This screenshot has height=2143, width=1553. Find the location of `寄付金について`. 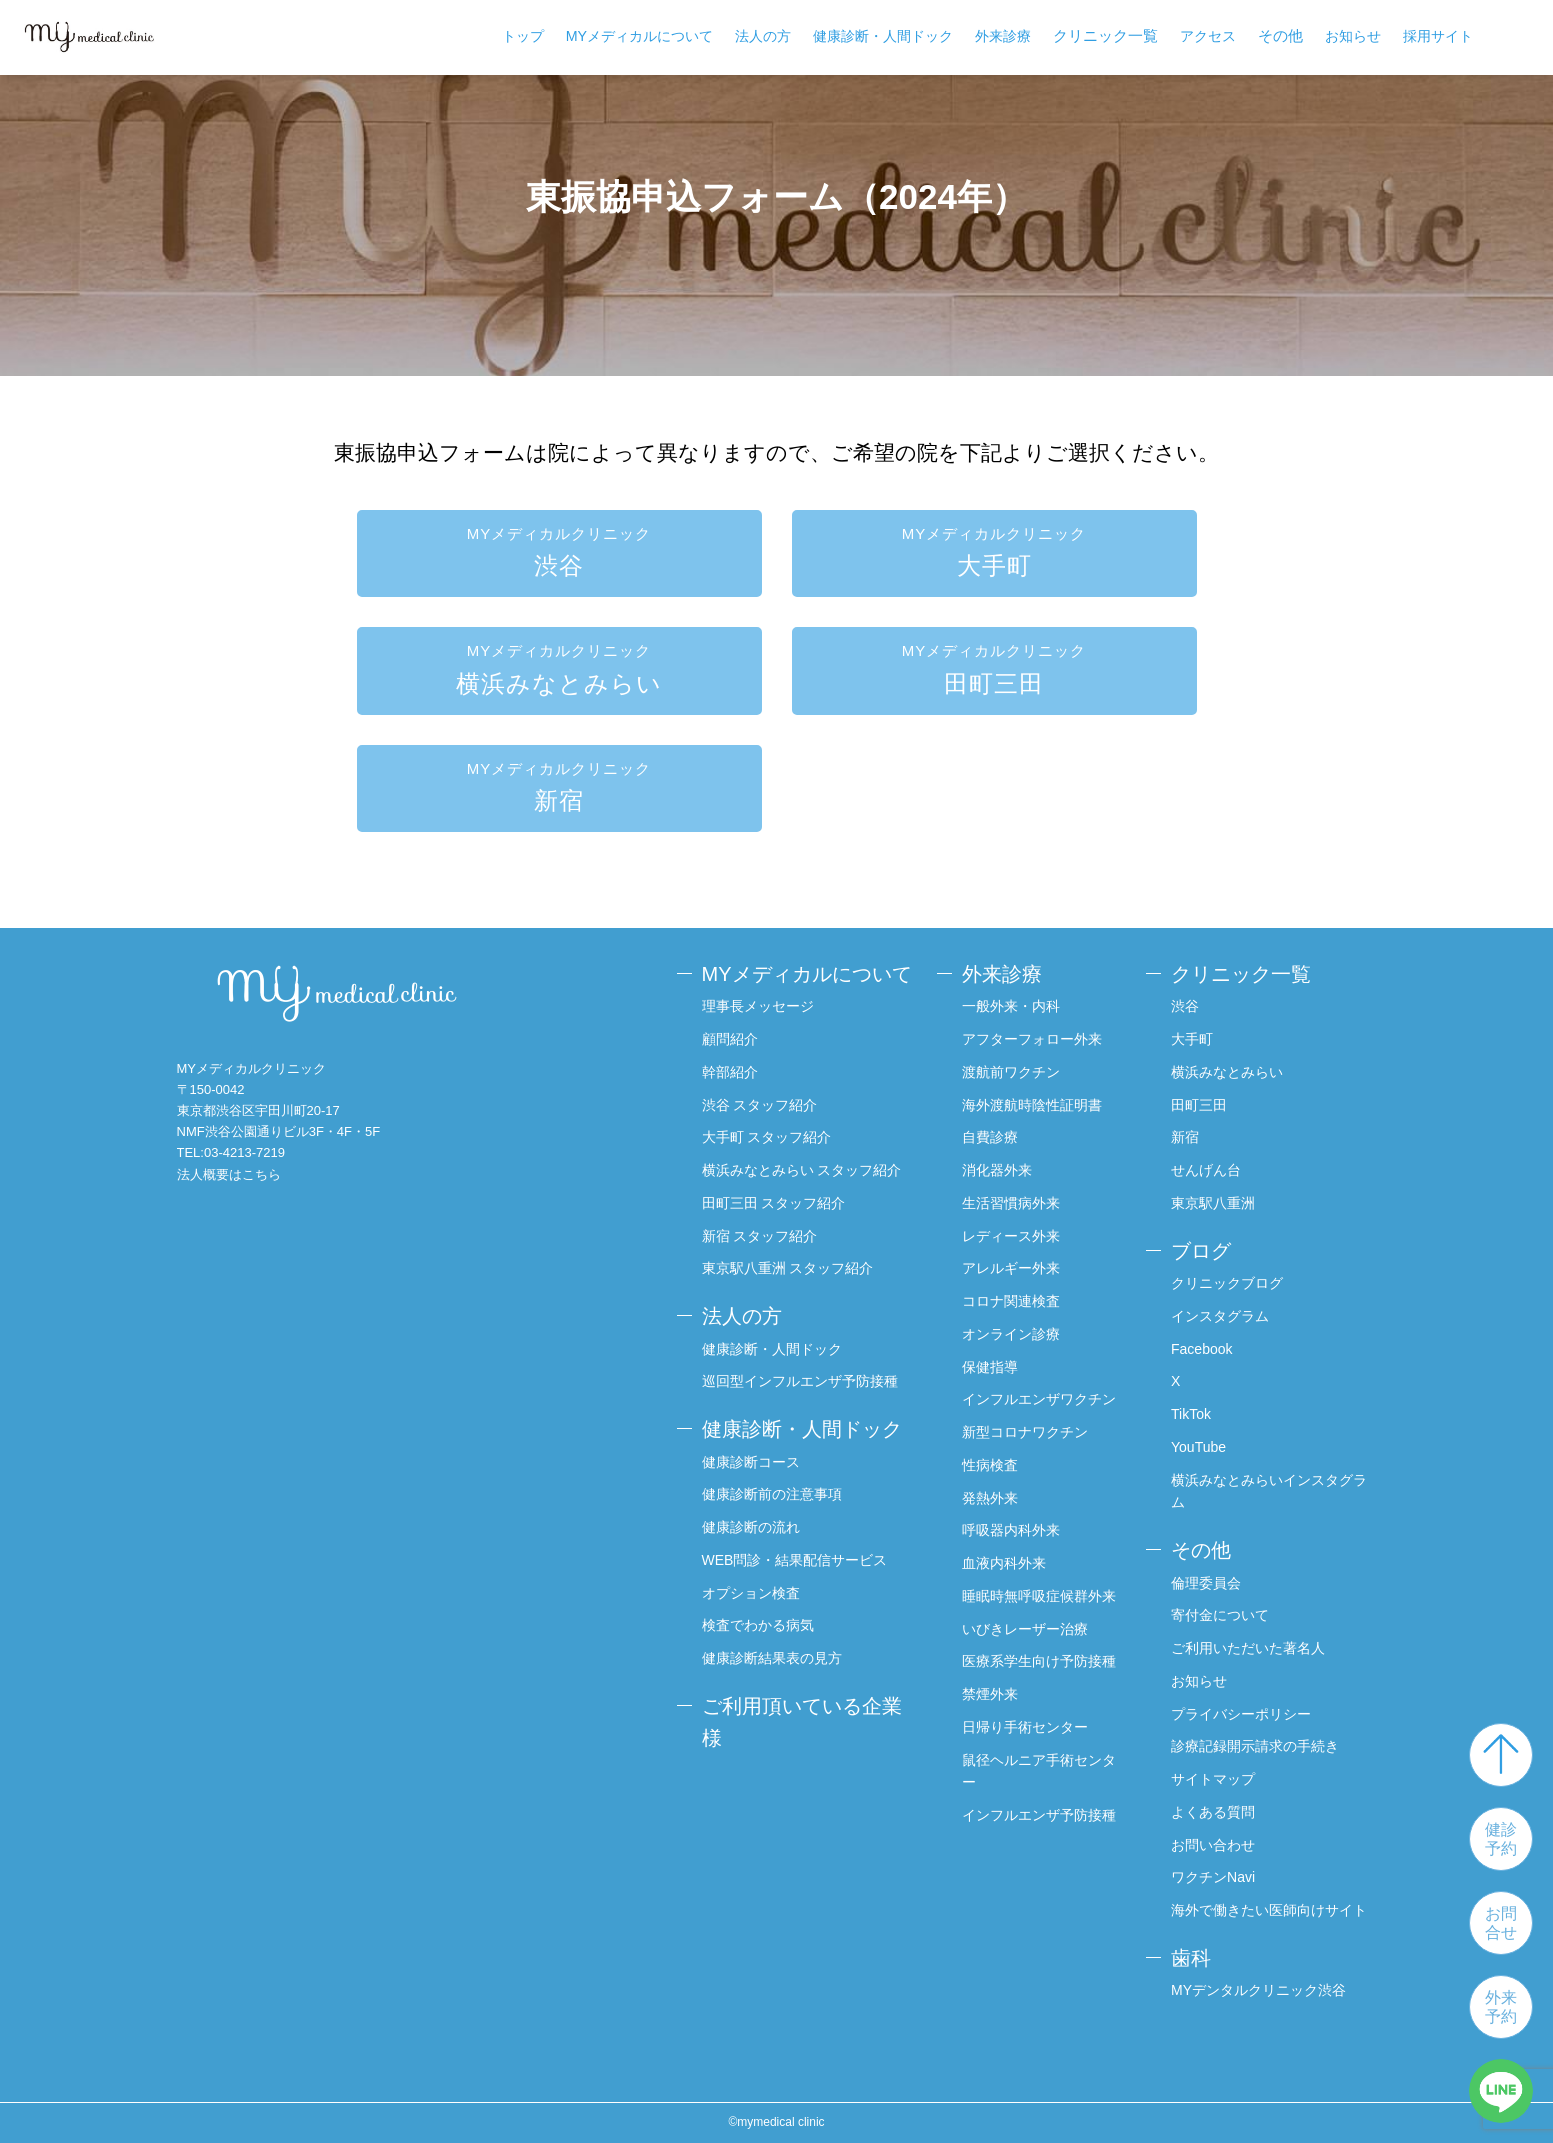

寄付金について is located at coordinates (1220, 1615).